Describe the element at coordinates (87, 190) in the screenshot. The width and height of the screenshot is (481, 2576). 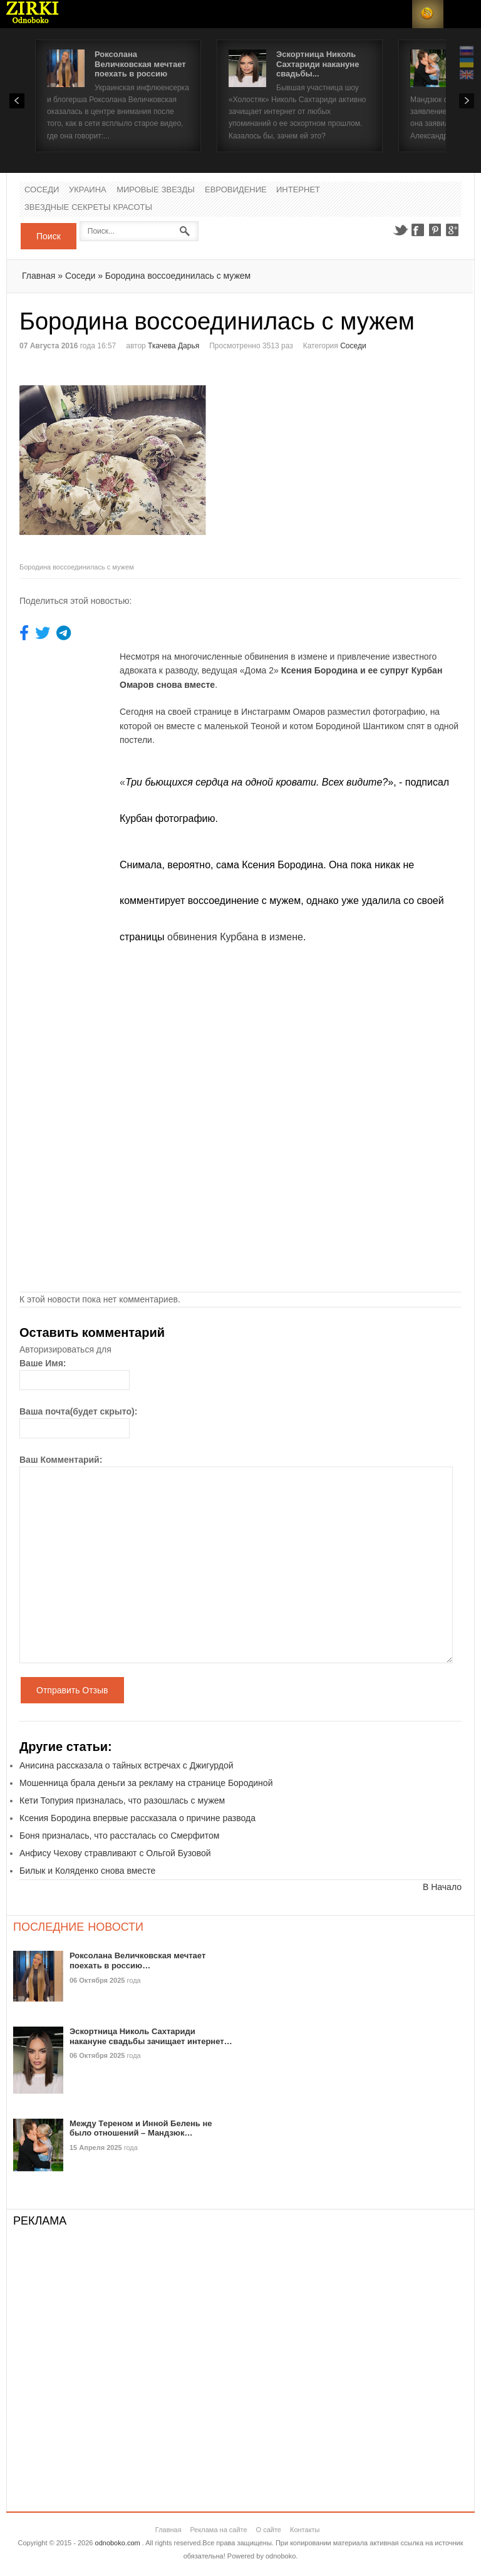
I see `Украина` at that location.